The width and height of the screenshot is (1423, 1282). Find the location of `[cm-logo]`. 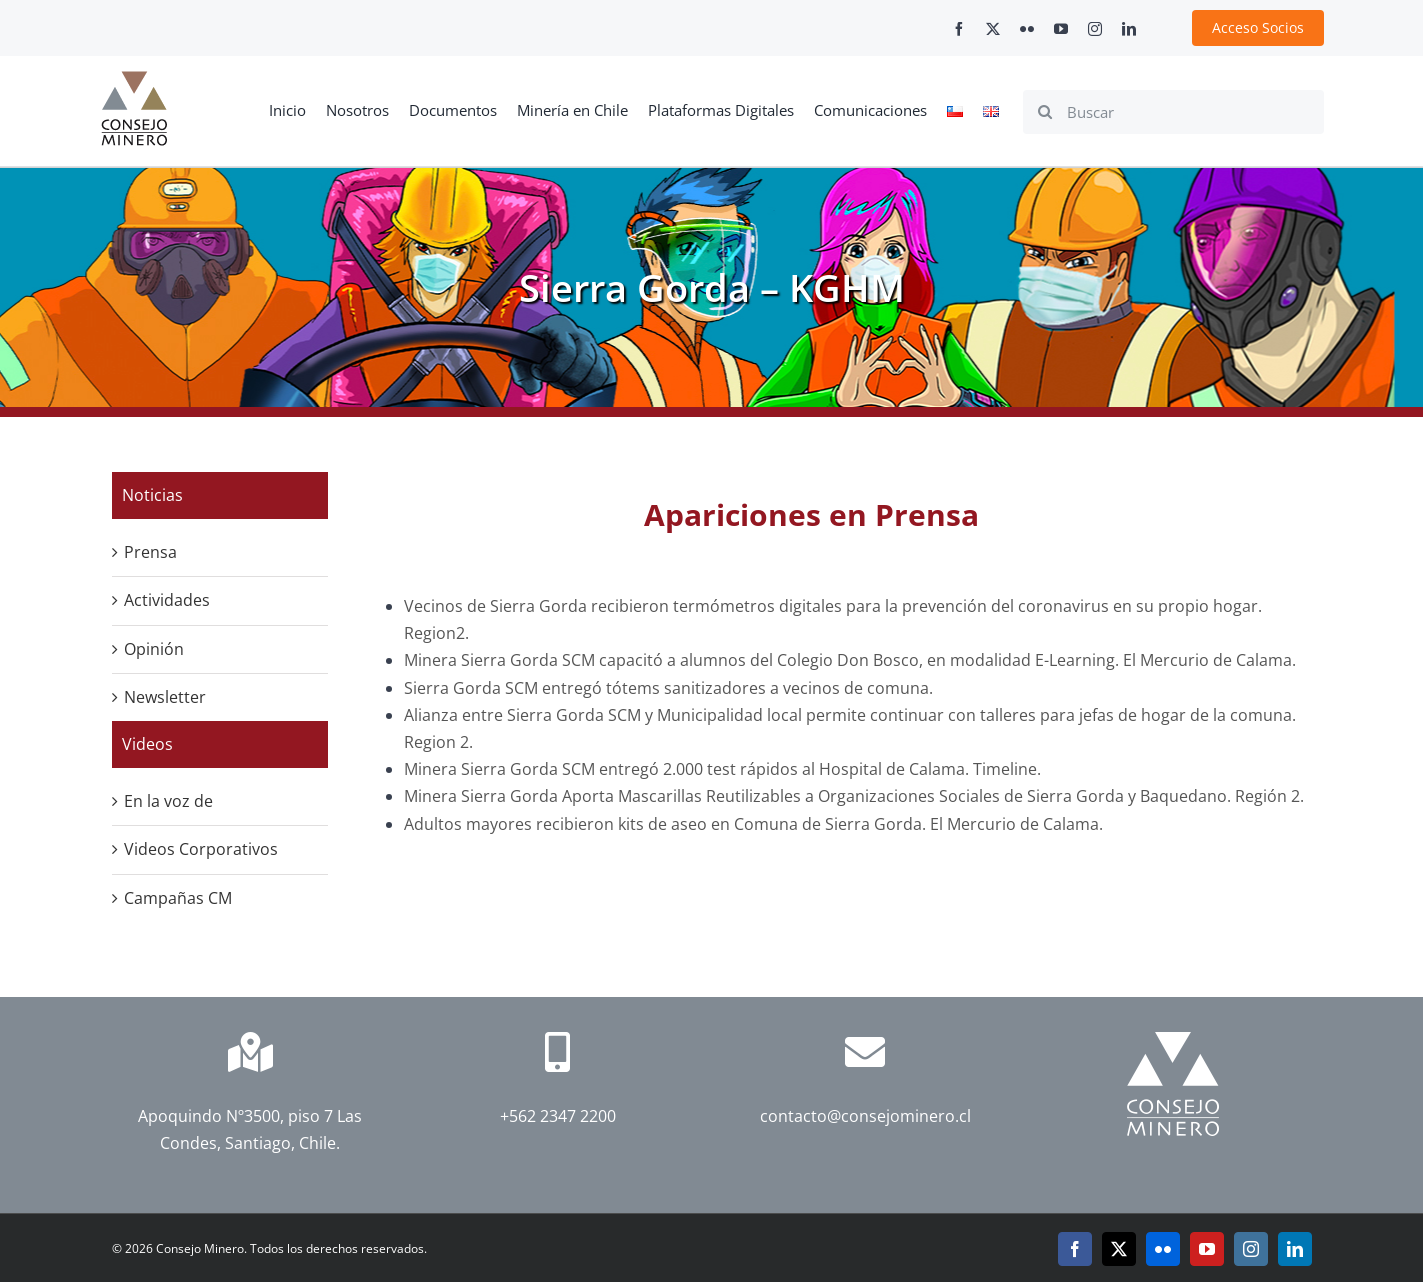

[cm-logo] is located at coordinates (134, 79).